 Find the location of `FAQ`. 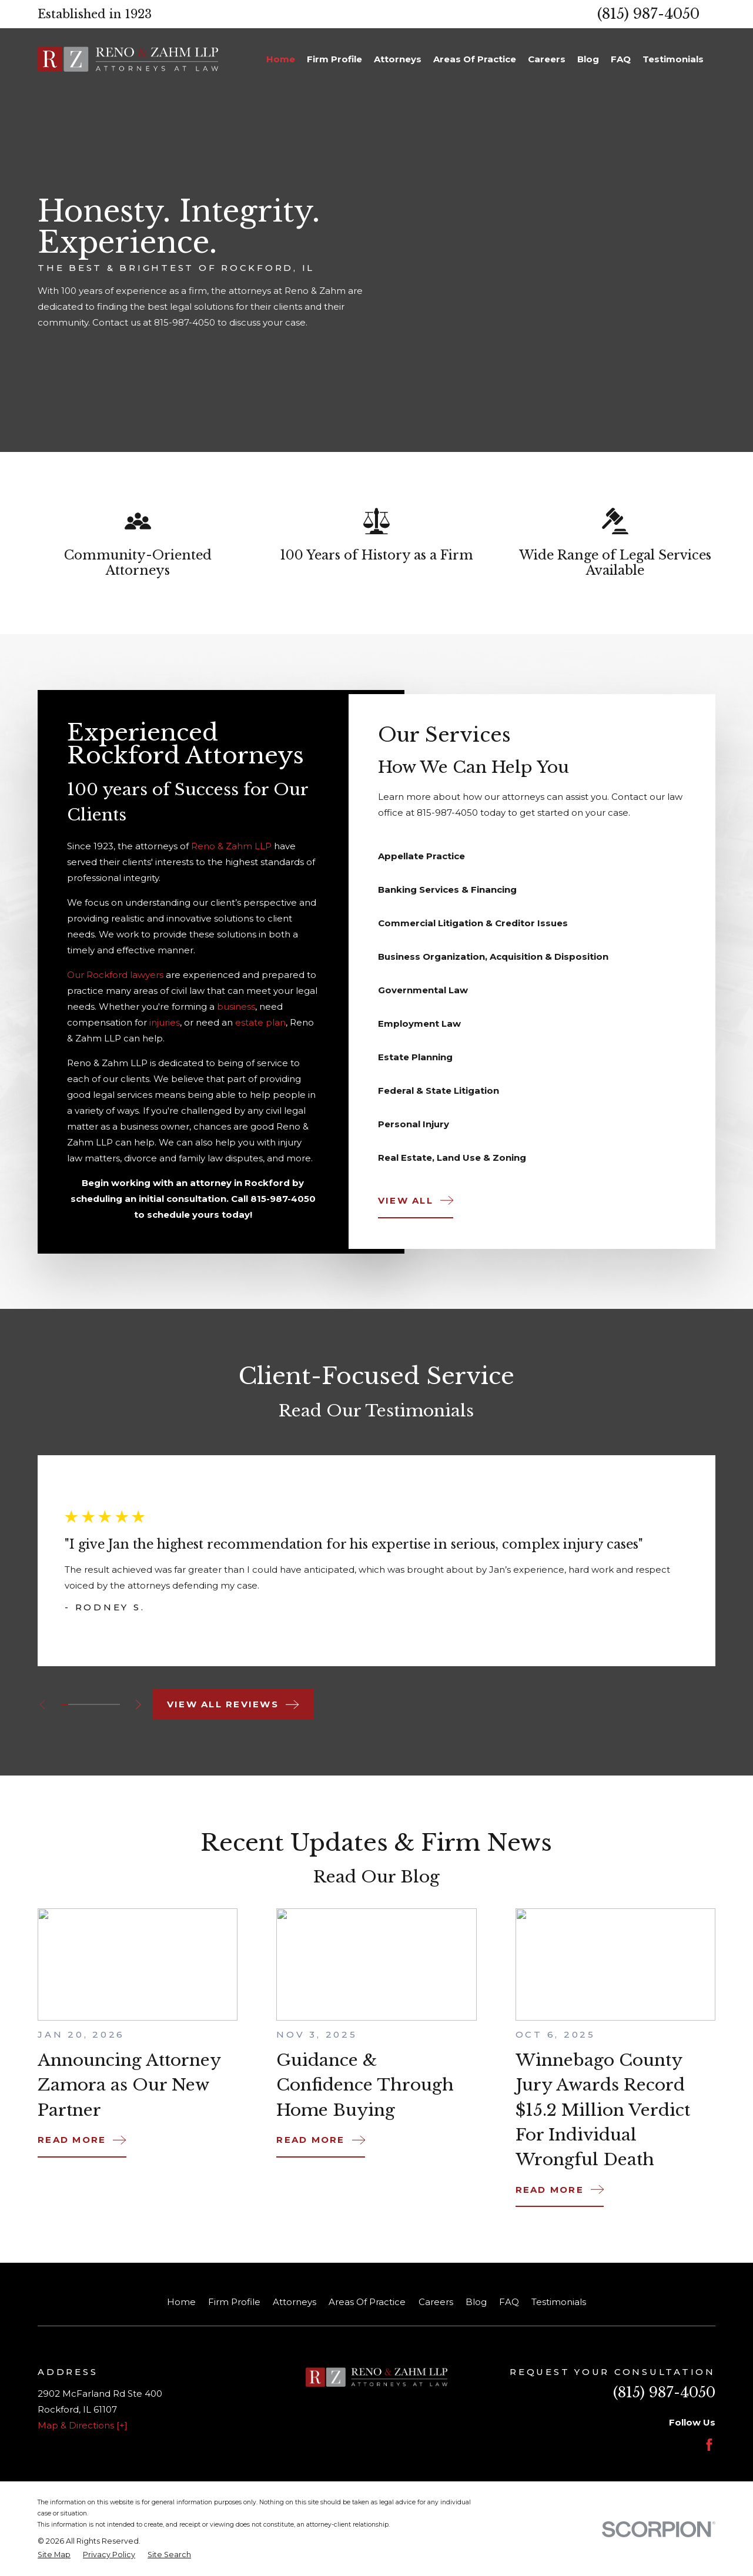

FAQ is located at coordinates (509, 2301).